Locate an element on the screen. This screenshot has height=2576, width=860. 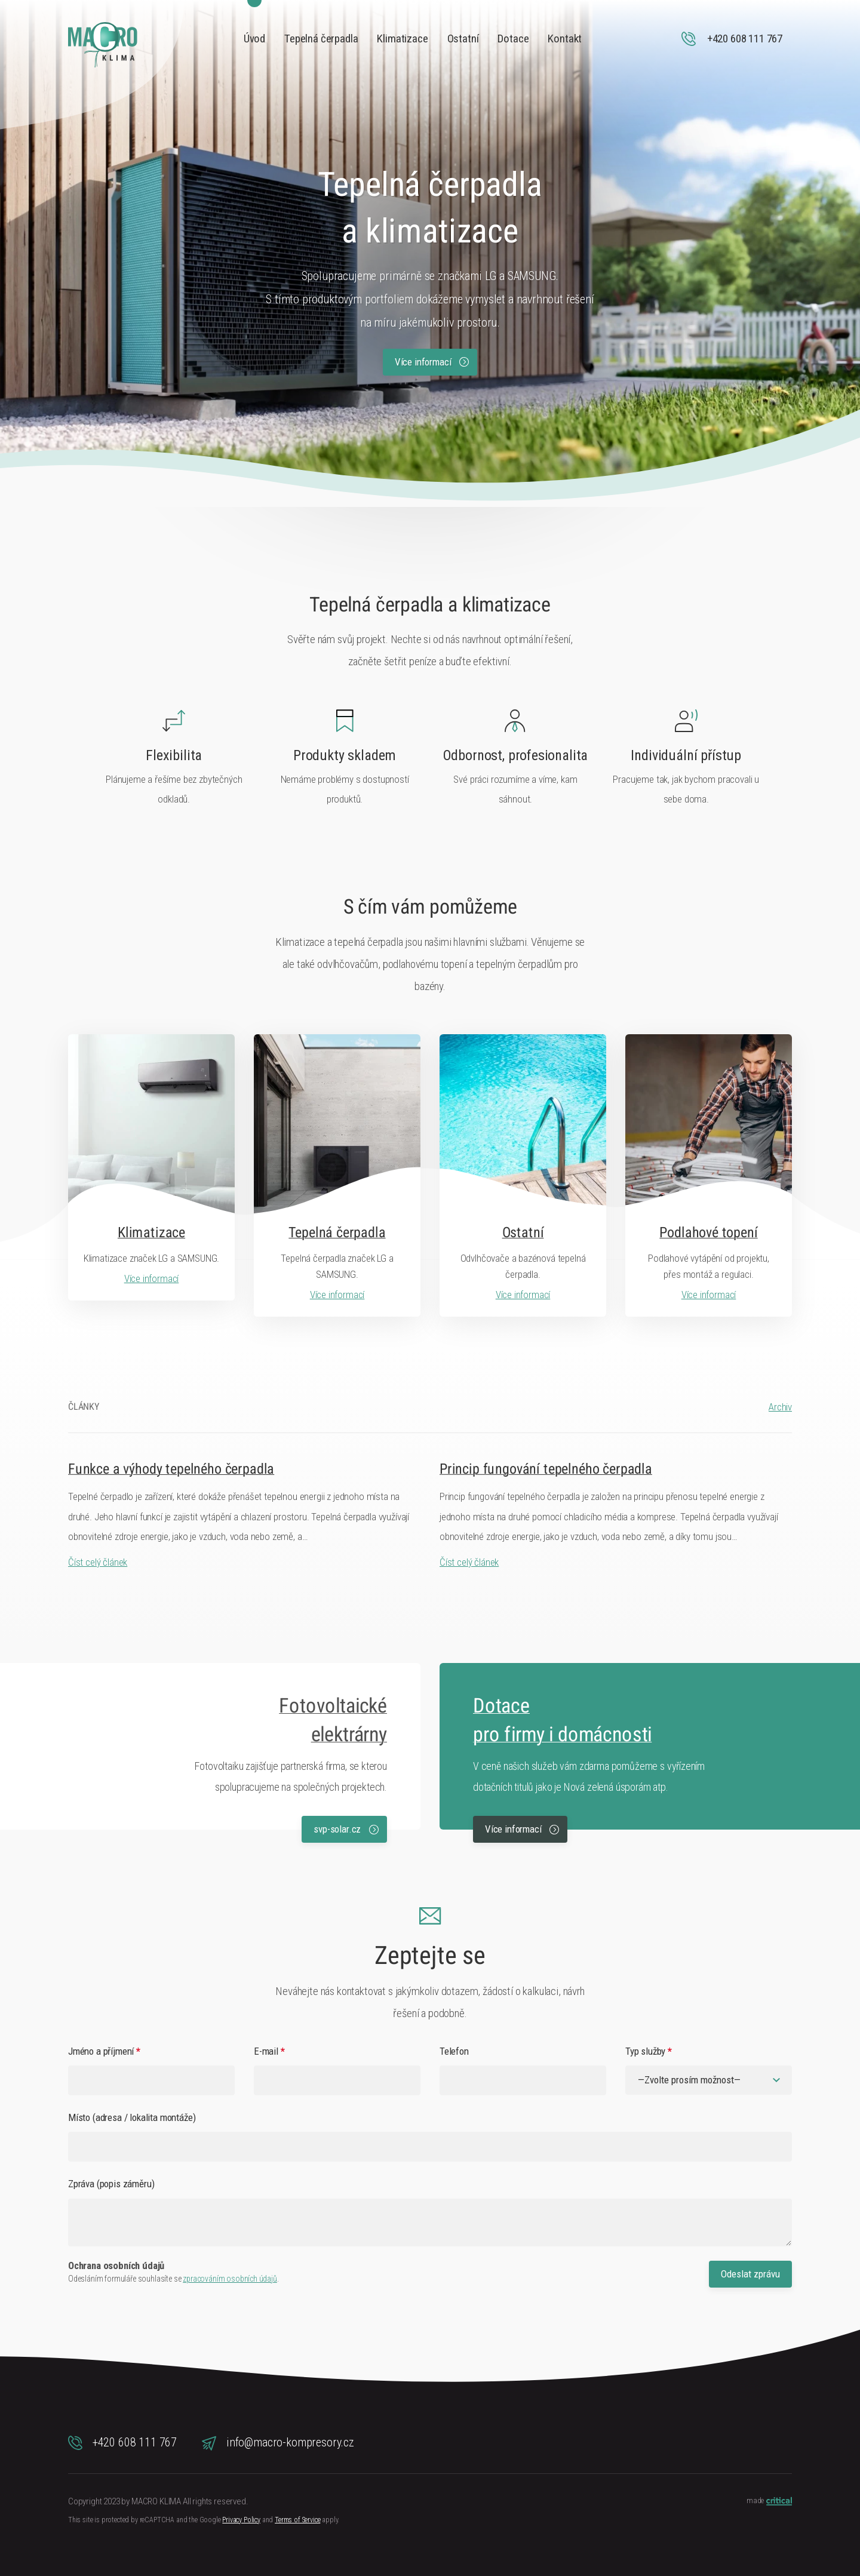
Jméno a příjmení is located at coordinates (104, 2051).